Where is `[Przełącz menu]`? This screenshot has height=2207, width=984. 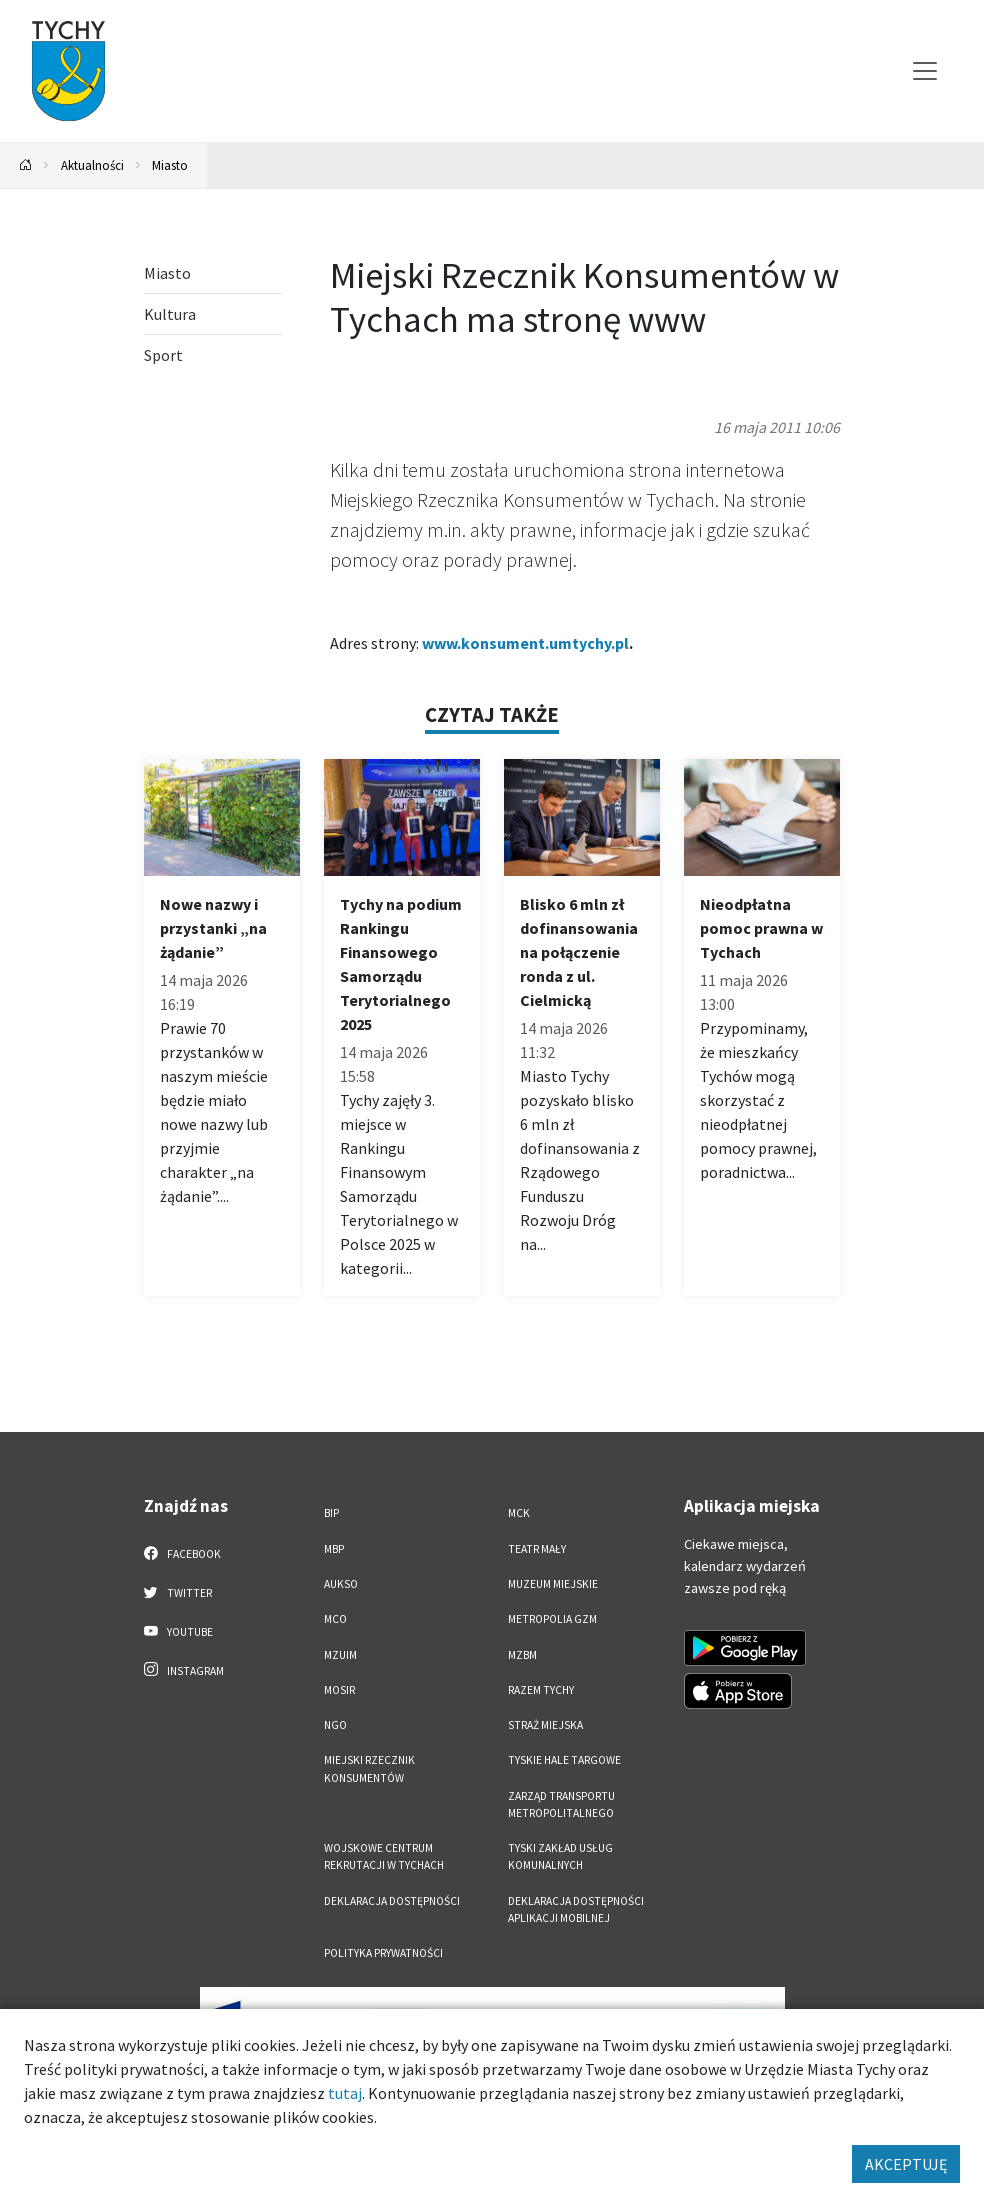 [Przełącz menu] is located at coordinates (925, 71).